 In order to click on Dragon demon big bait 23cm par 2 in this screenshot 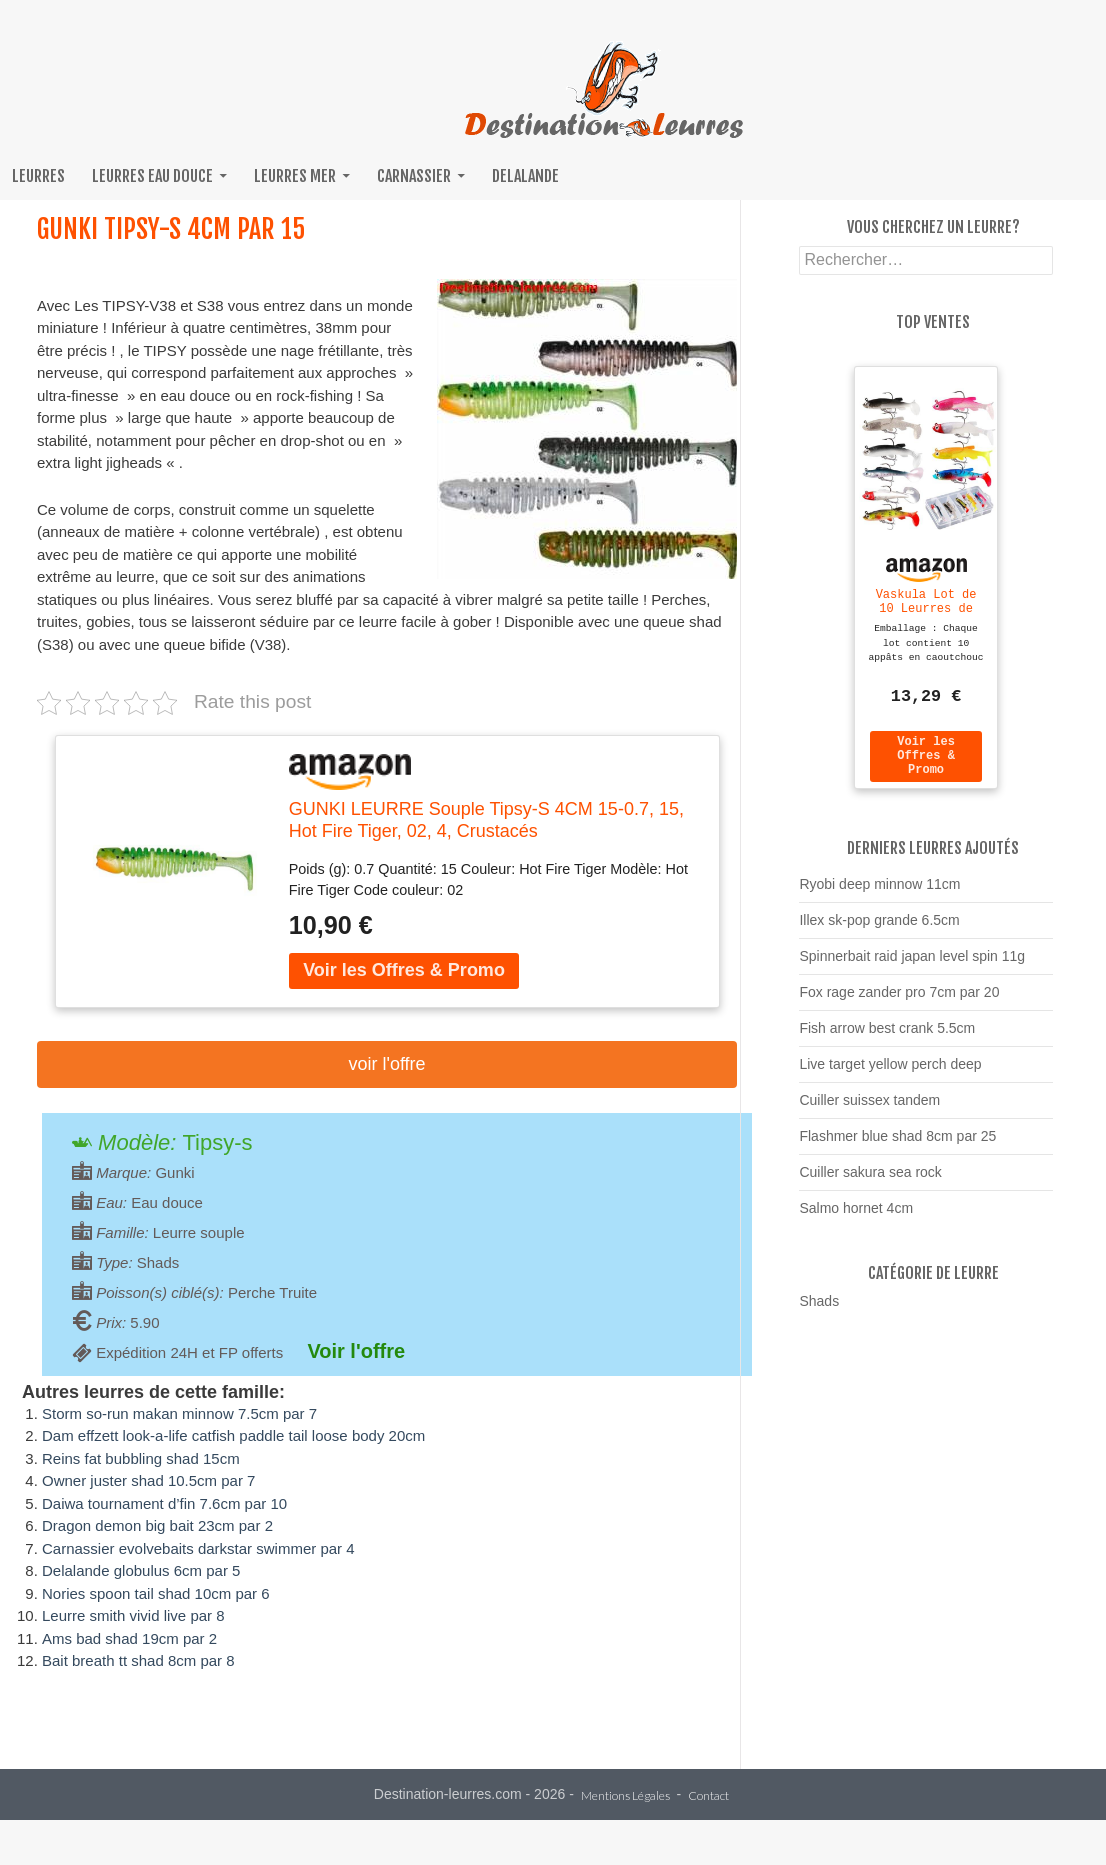, I will do `click(157, 1525)`.